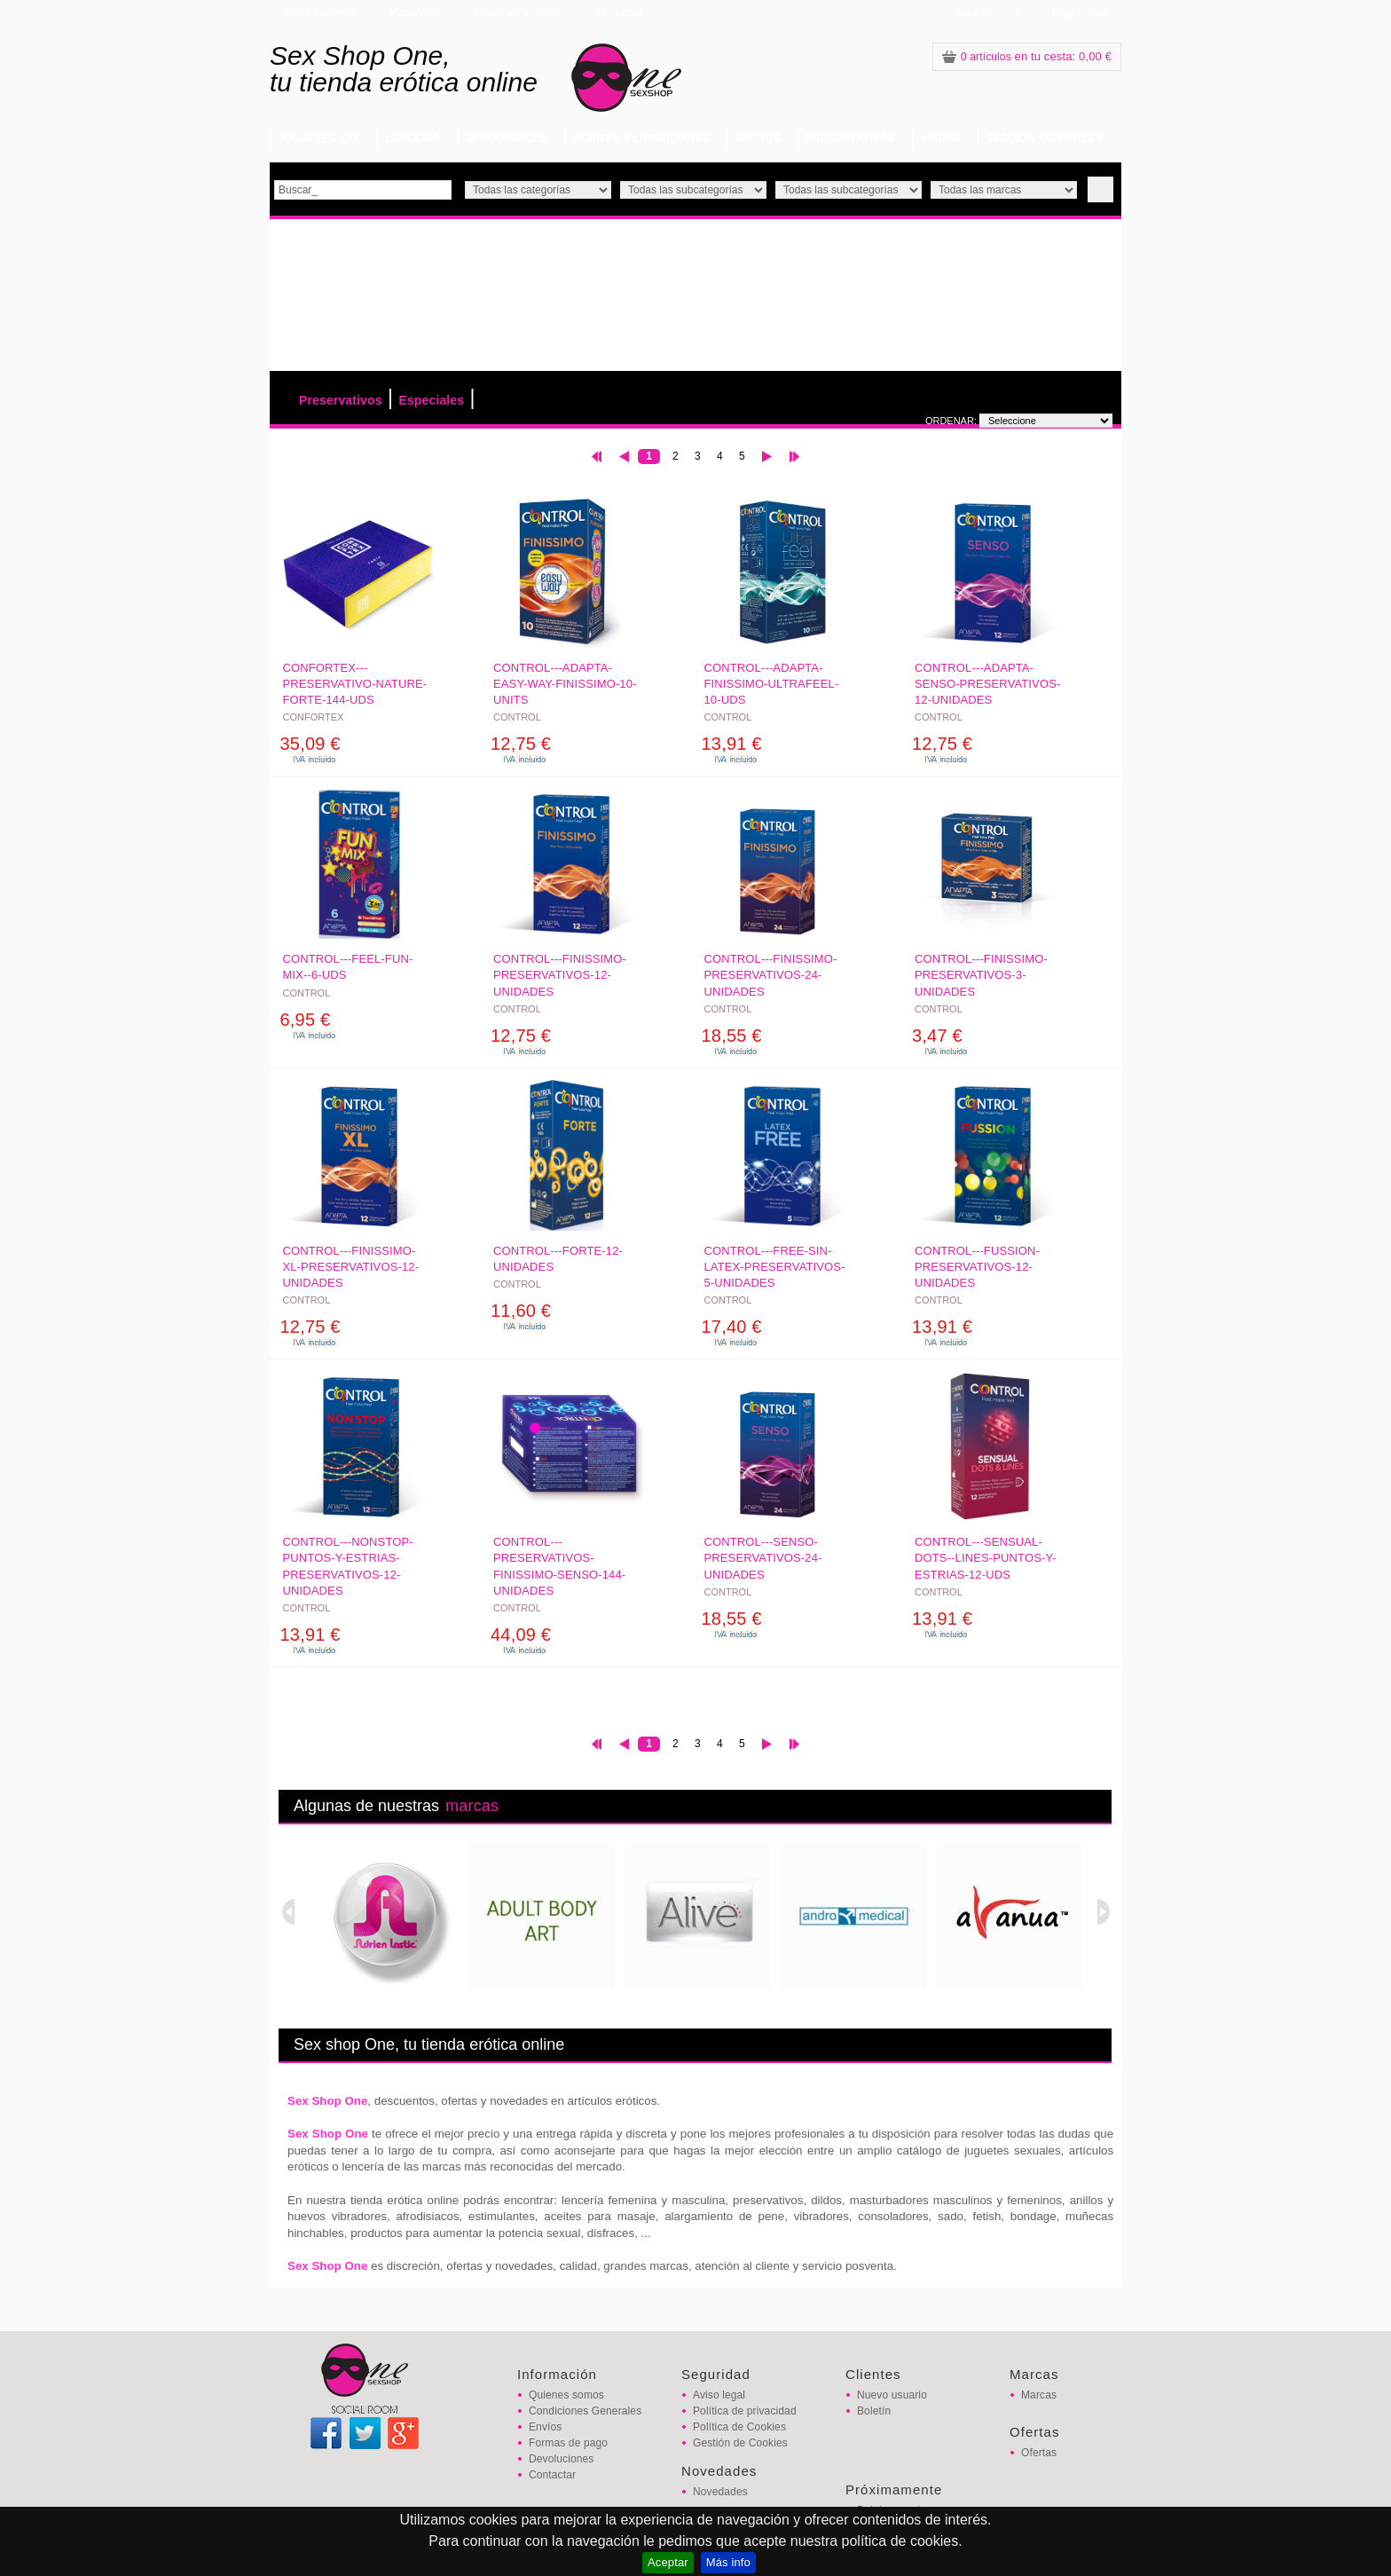 The width and height of the screenshot is (1391, 2576). Describe the element at coordinates (874, 2411) in the screenshot. I see `Boletín` at that location.